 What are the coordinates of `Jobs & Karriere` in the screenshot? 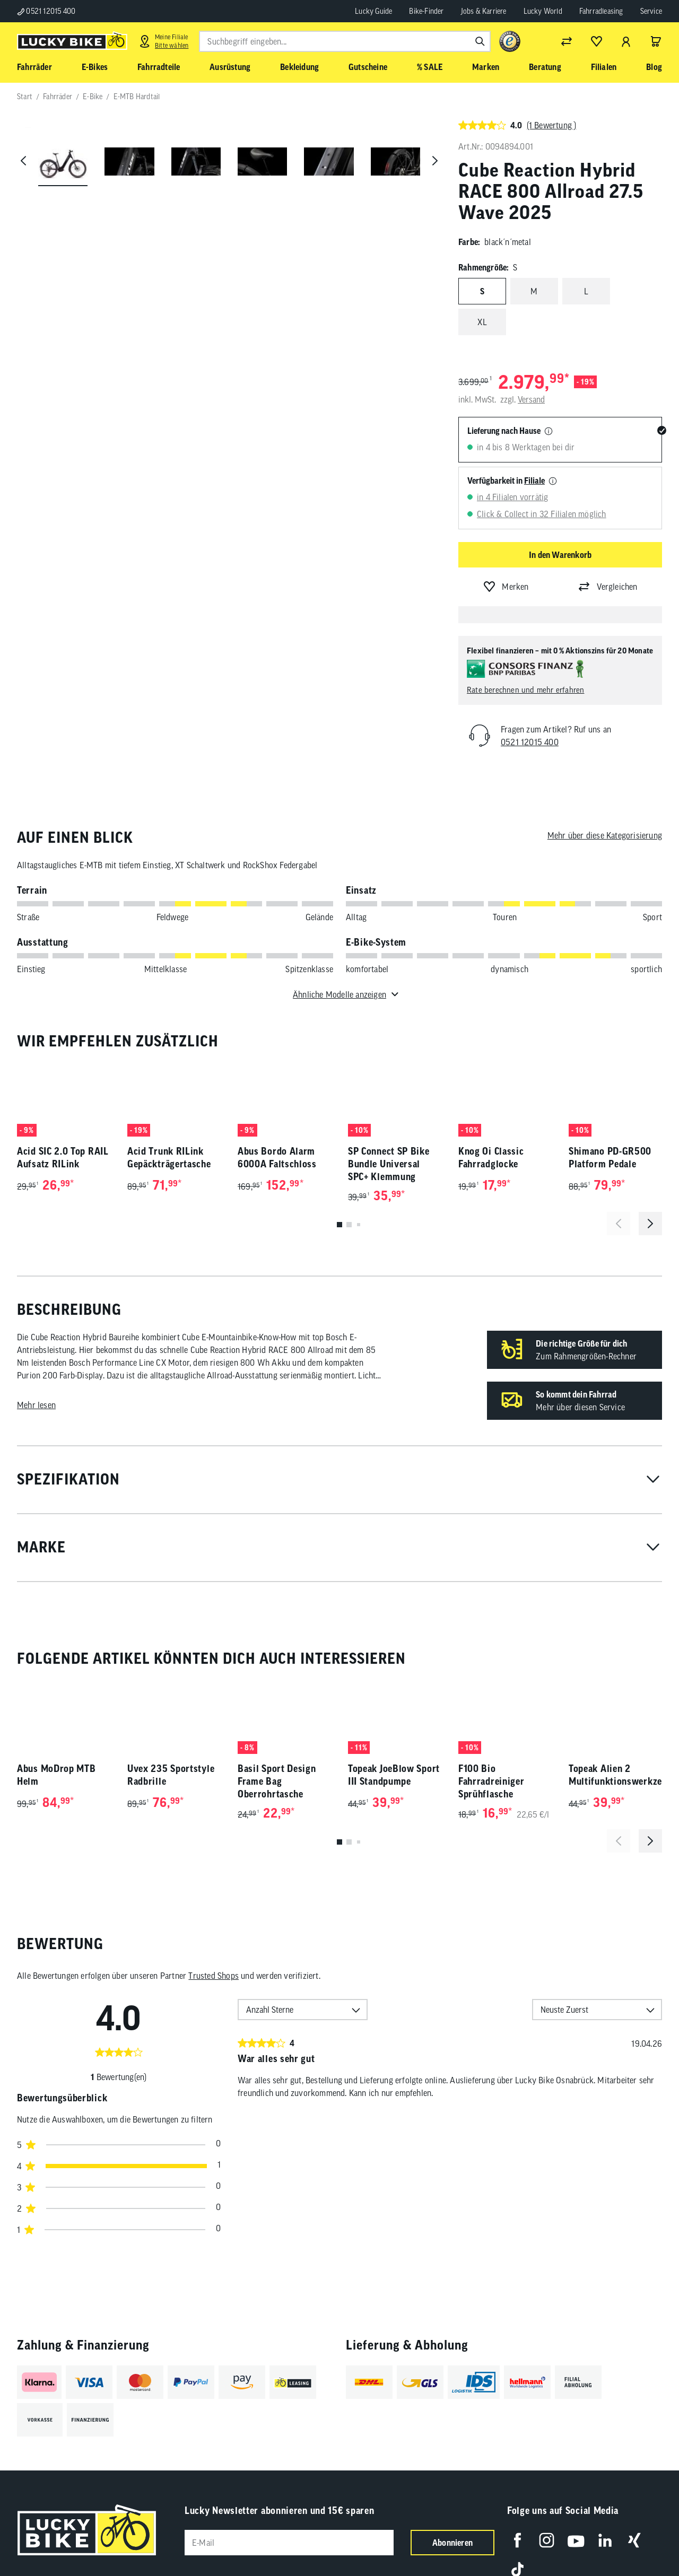 It's located at (484, 11).